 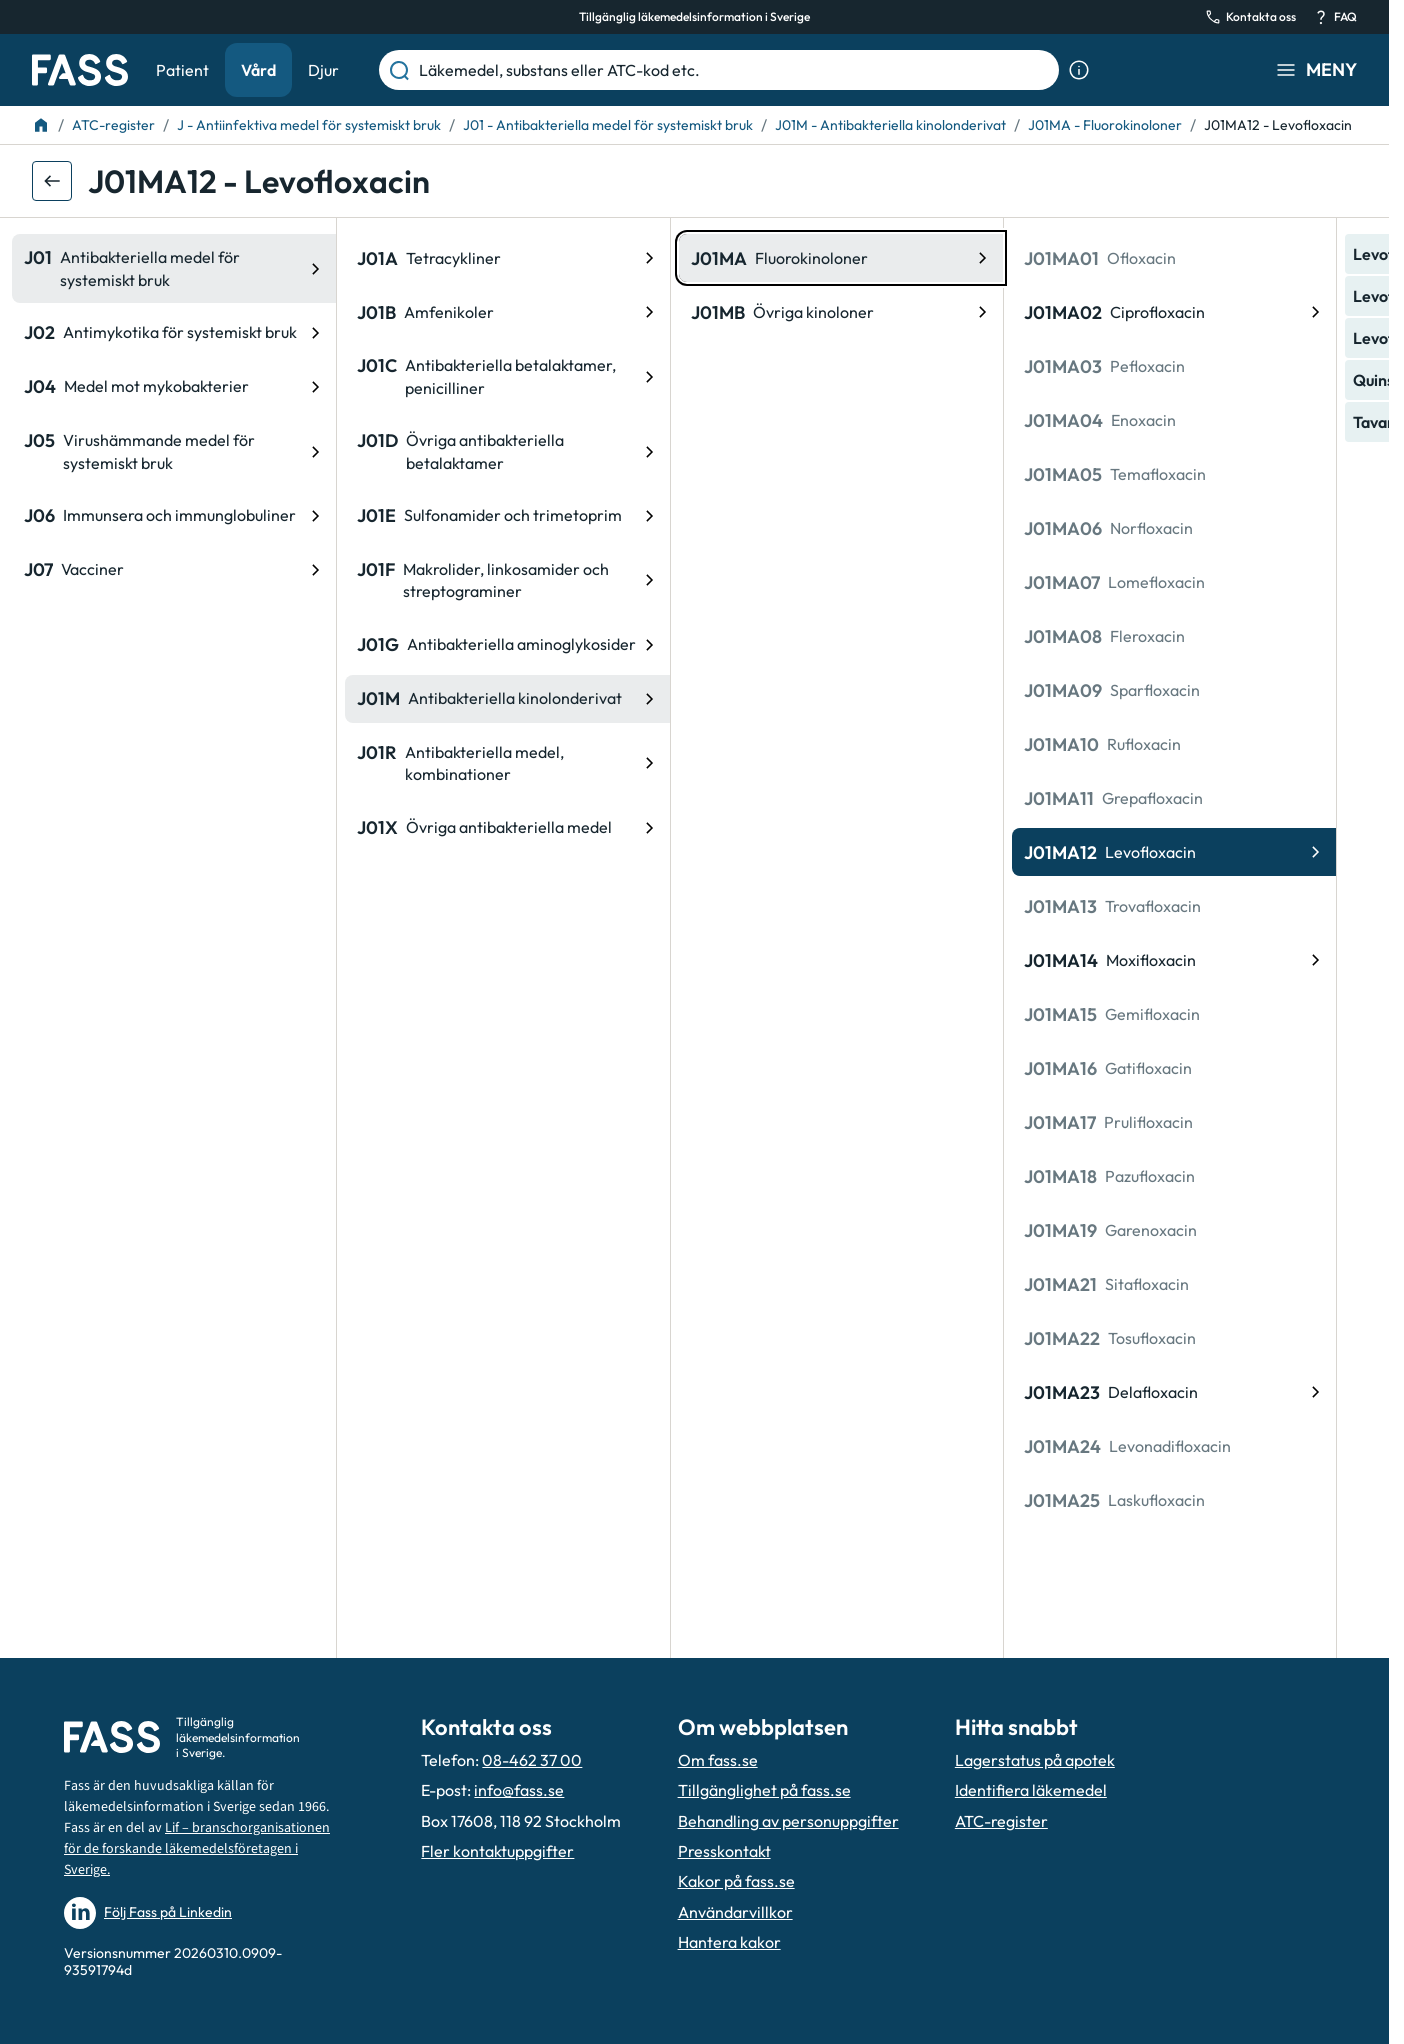 I want to click on [ATC-kod: J01X, Övriga antibakteriella medel], so click(x=194, y=828).